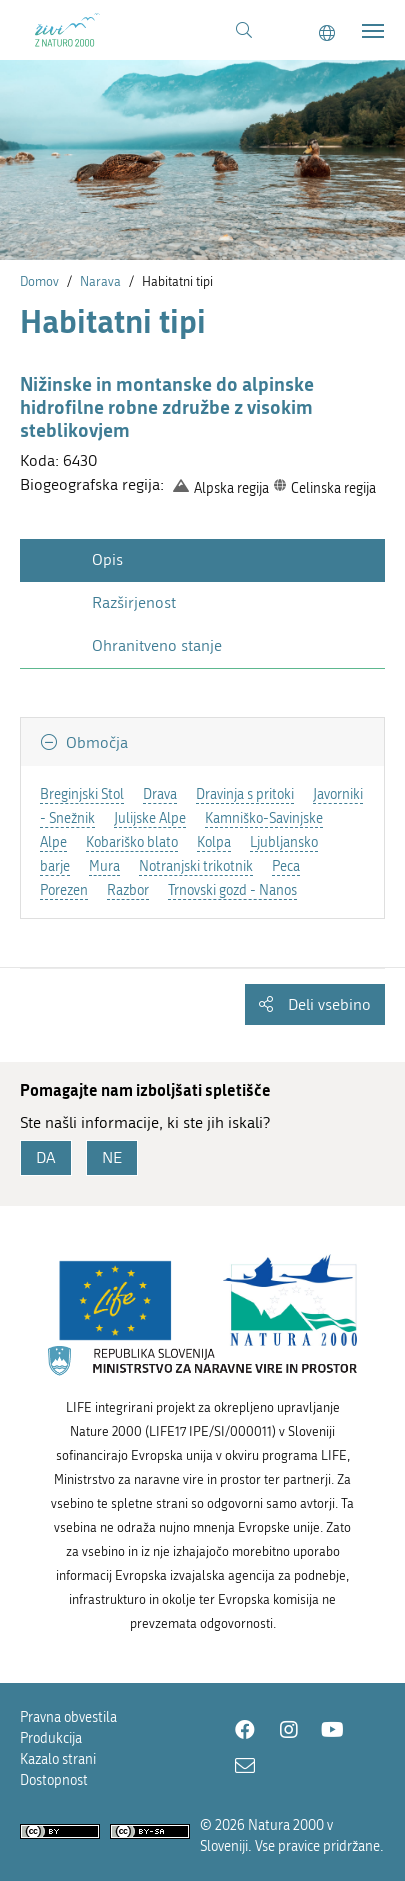 This screenshot has height=1881, width=405. What do you see at coordinates (245, 794) in the screenshot?
I see `Dravinja s pritoki` at bounding box center [245, 794].